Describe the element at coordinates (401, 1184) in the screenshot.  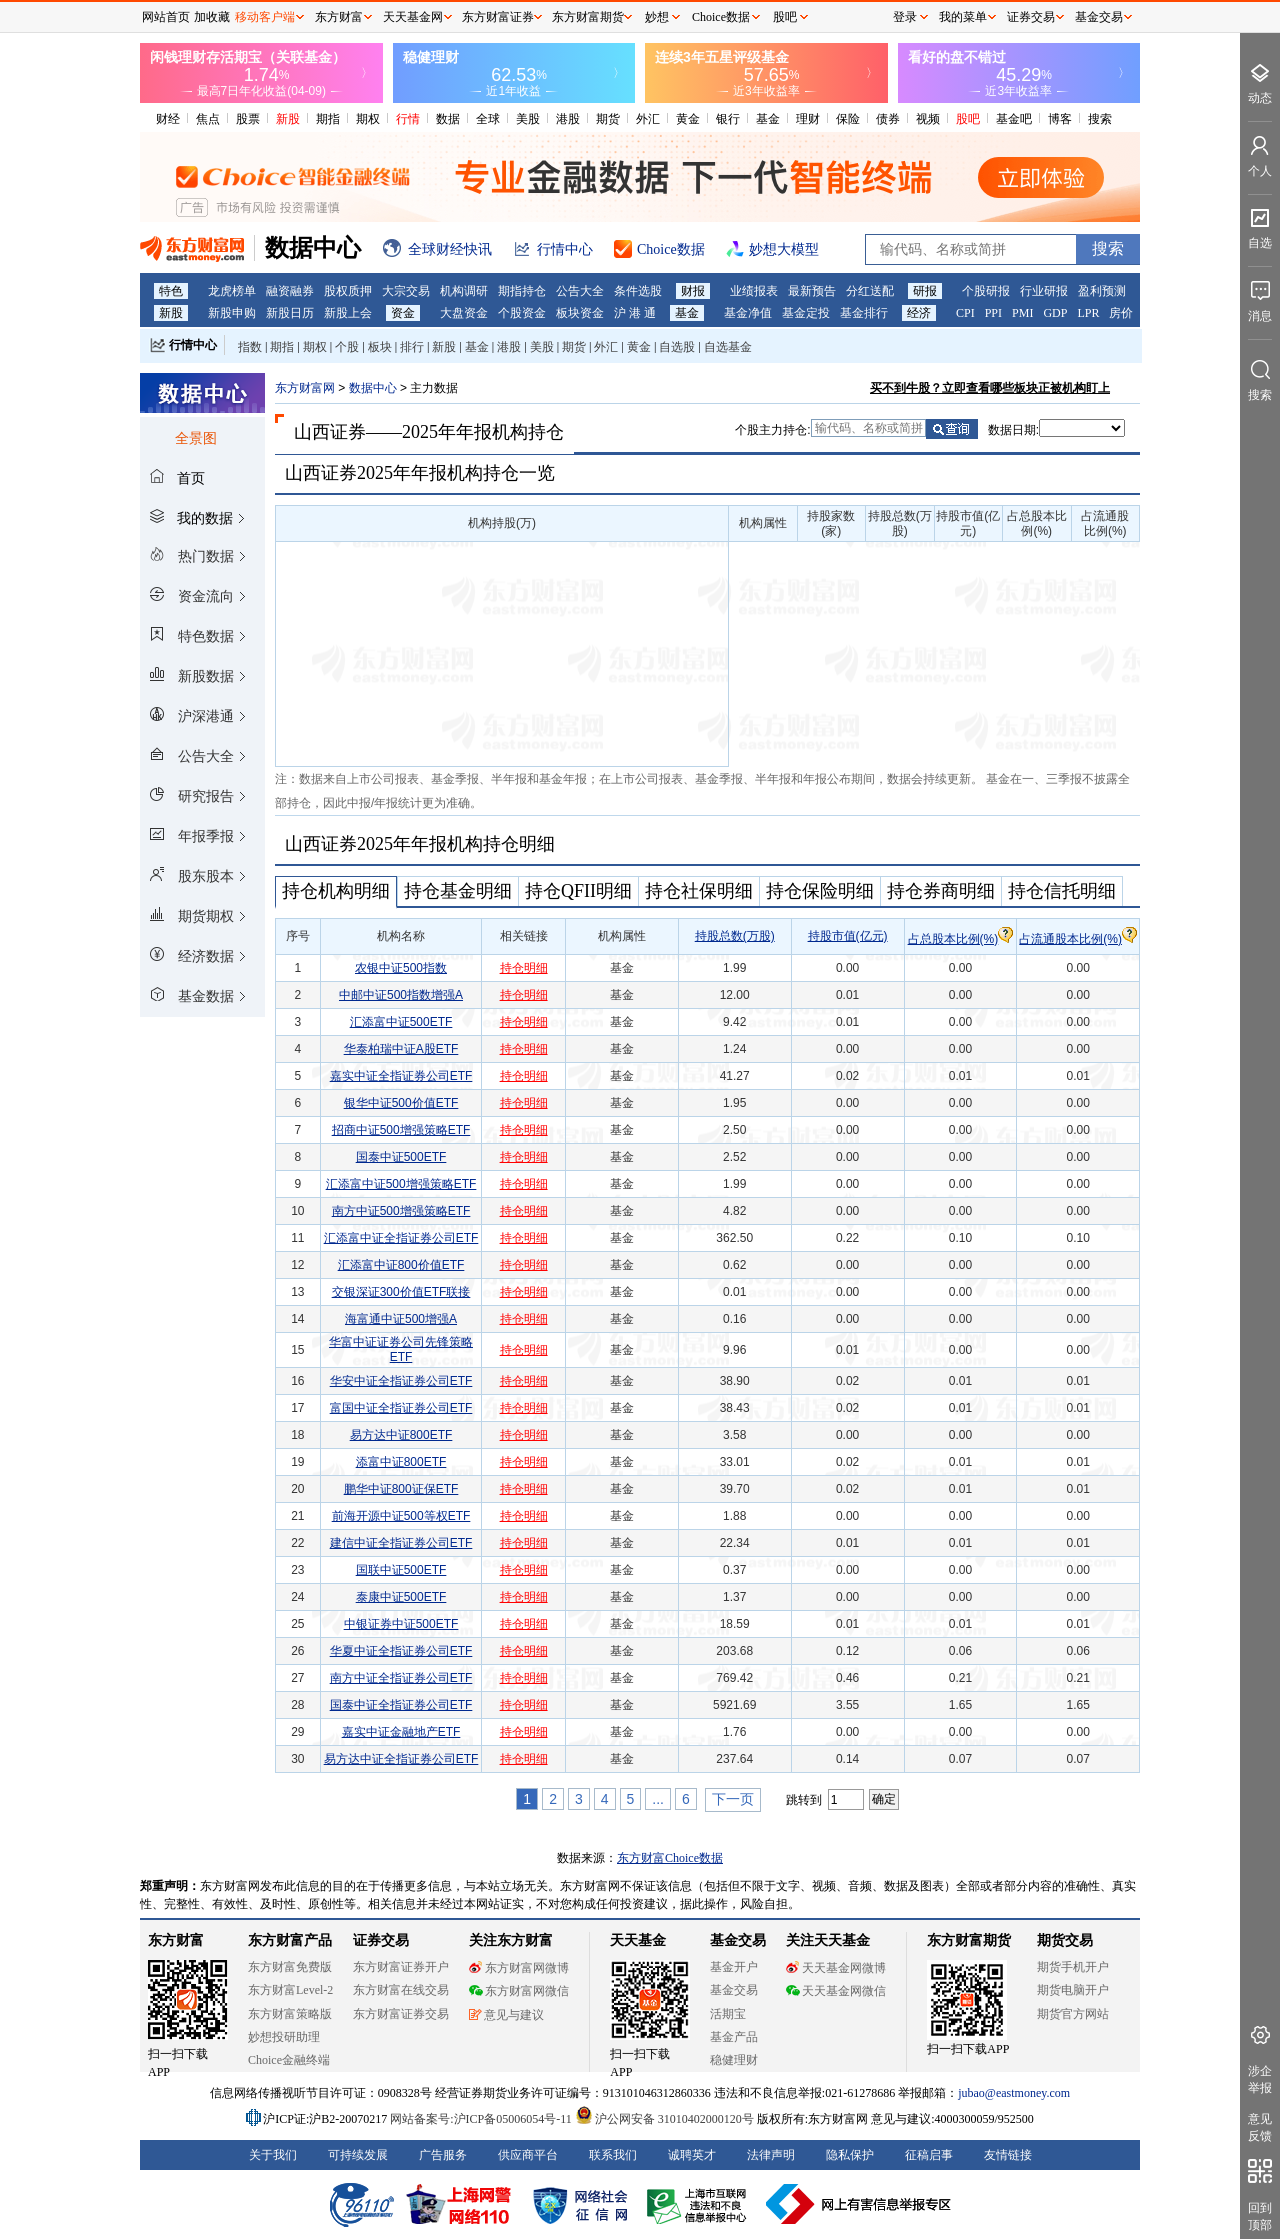
I see `汇添富中证500增强策略ETF` at that location.